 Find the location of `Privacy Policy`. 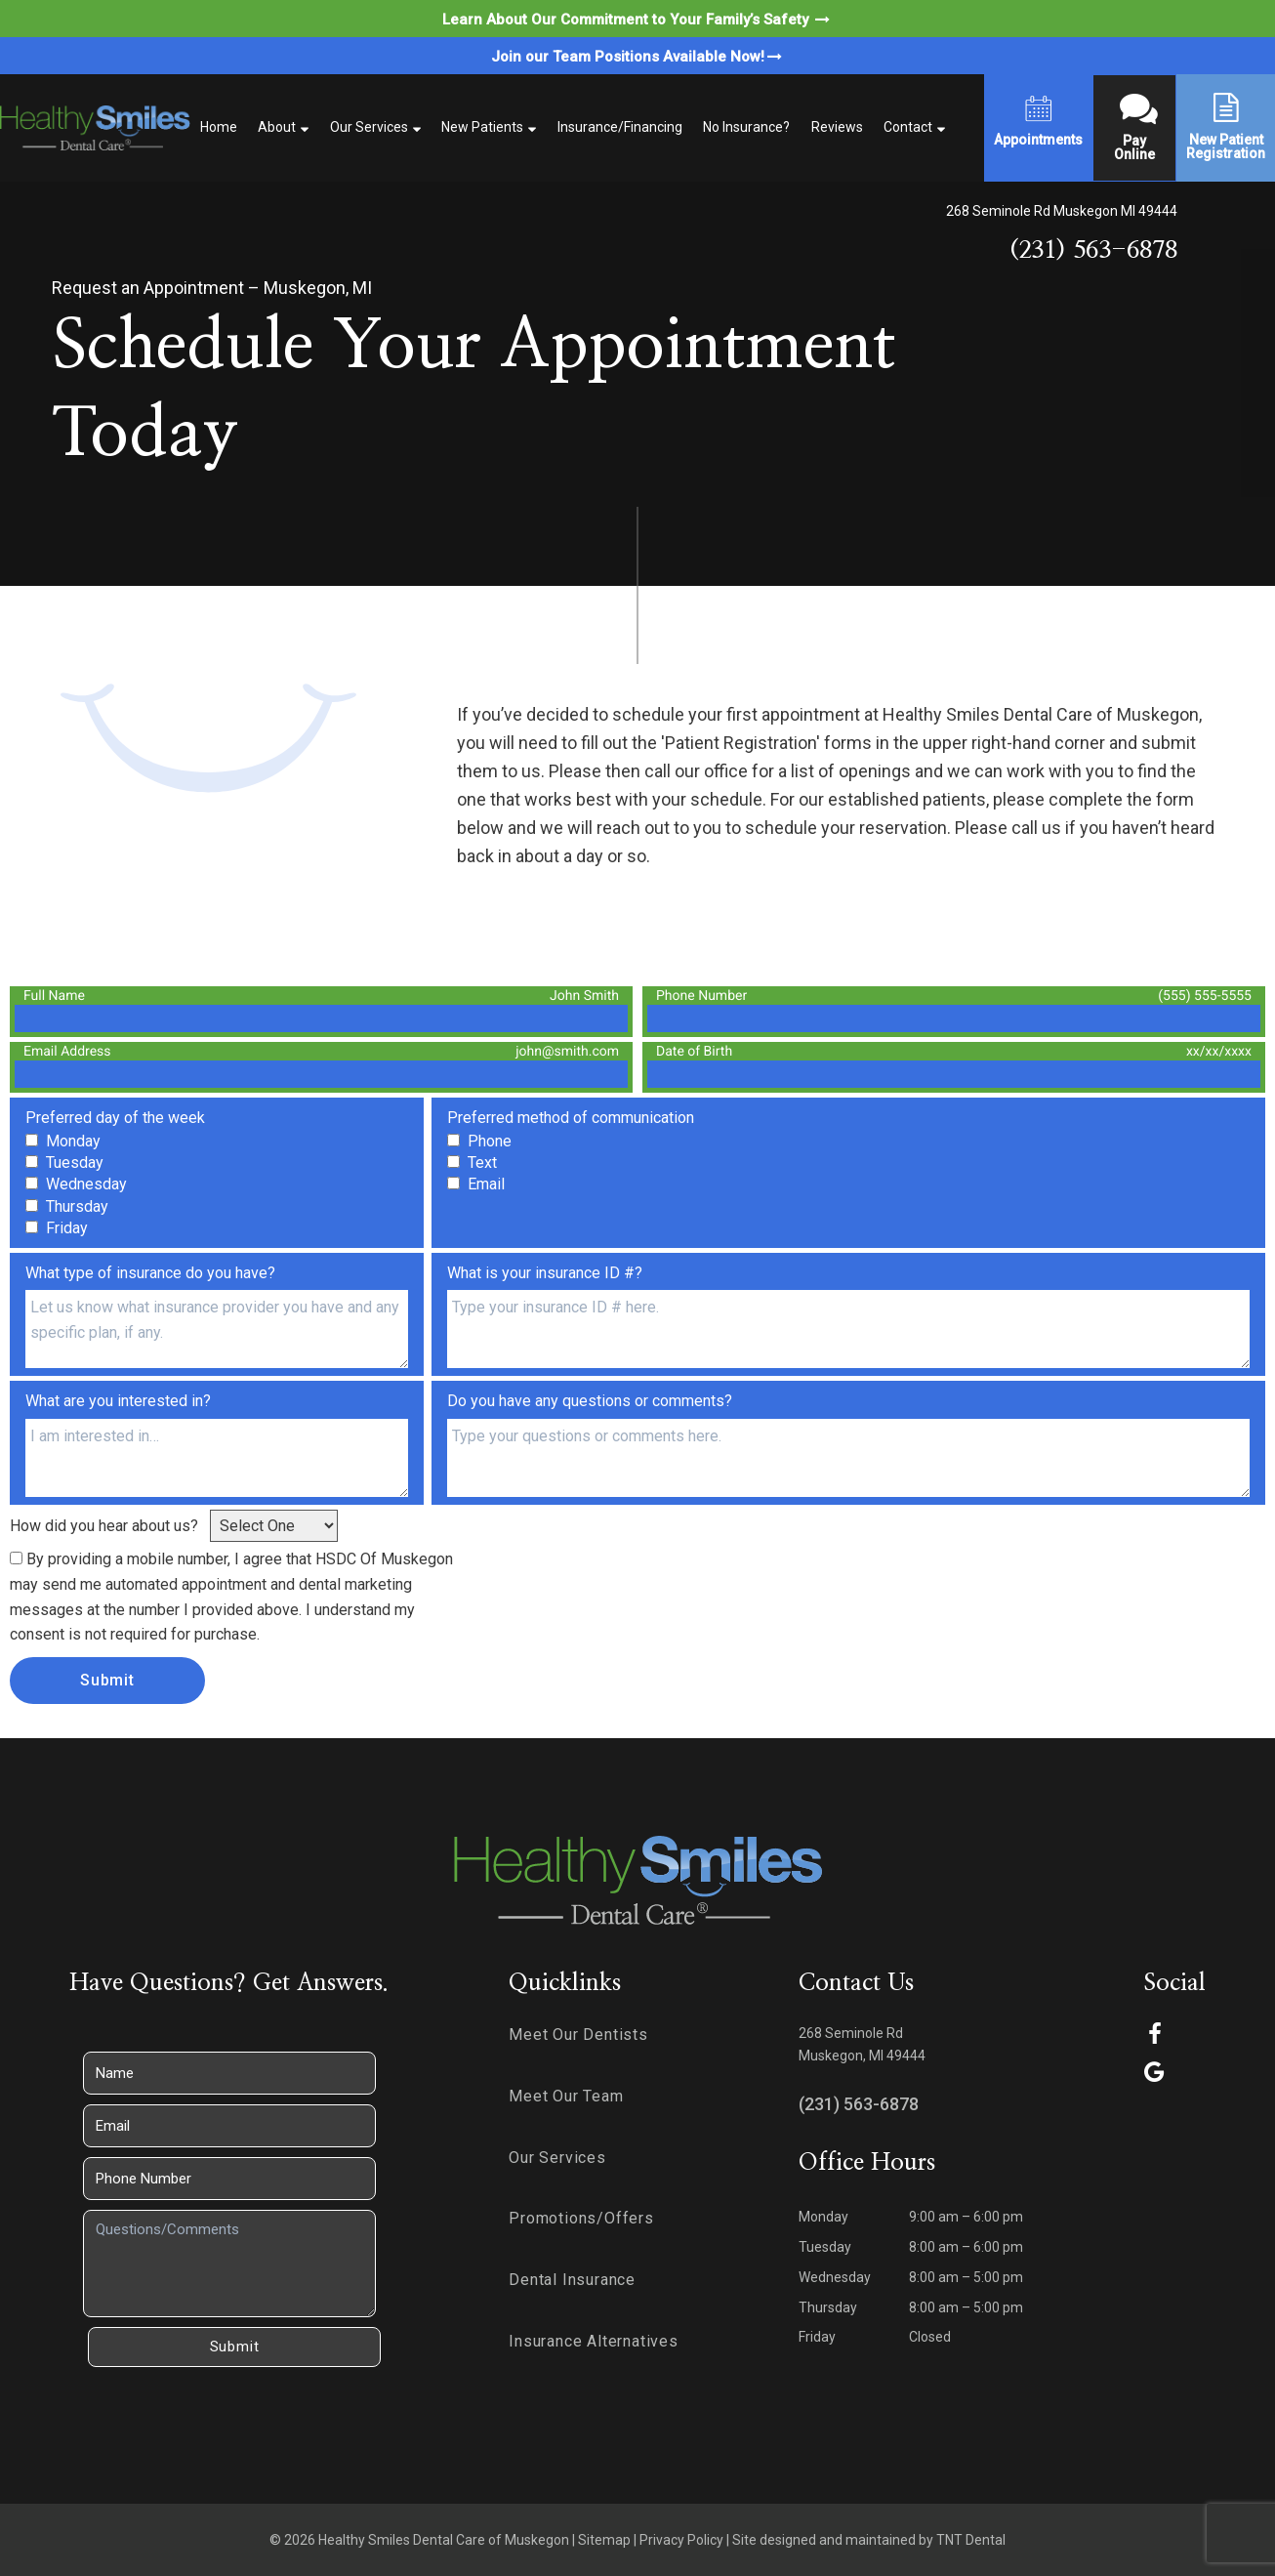

Privacy Policy is located at coordinates (681, 2540).